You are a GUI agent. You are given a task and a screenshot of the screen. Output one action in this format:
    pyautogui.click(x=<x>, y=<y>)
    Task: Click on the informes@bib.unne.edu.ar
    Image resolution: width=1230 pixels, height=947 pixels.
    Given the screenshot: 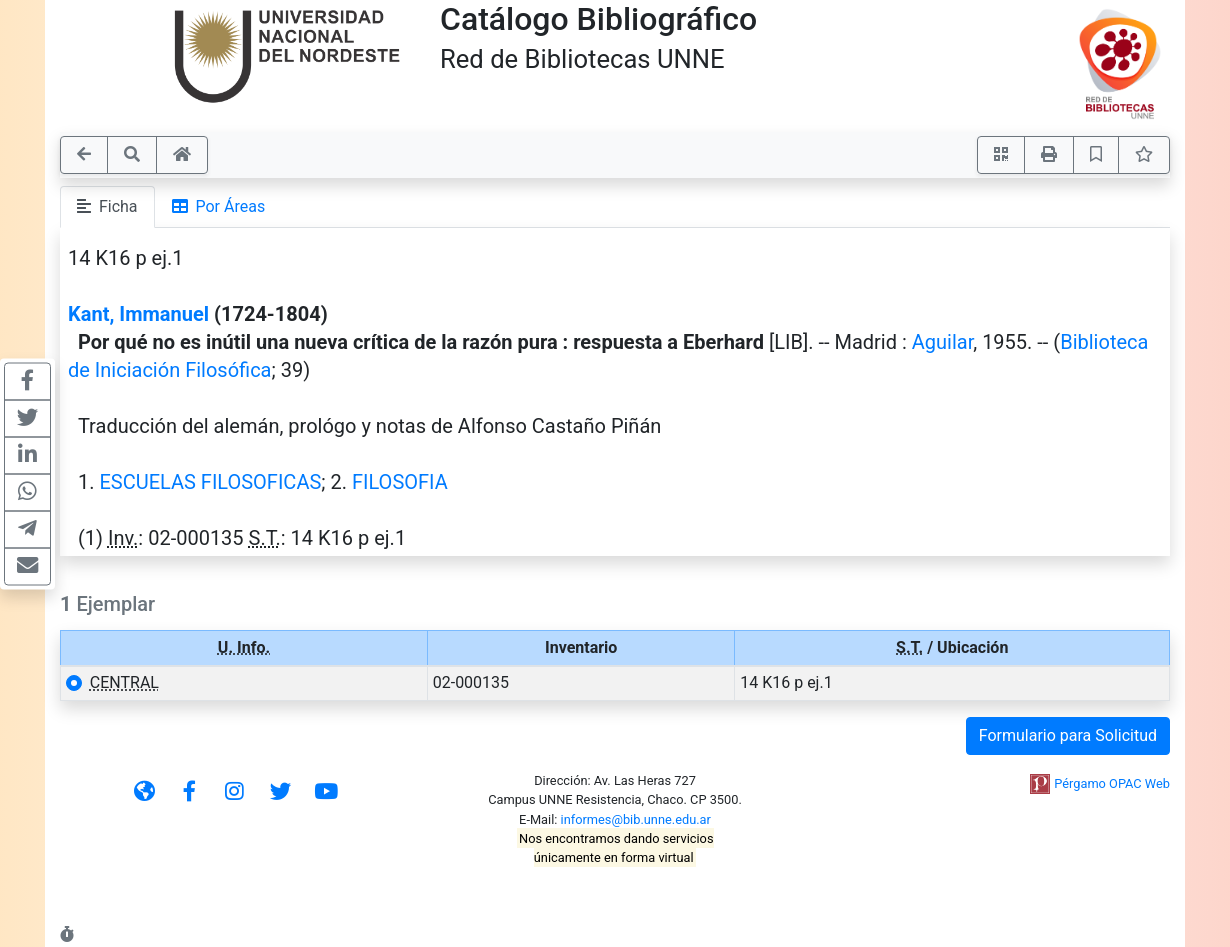 What is the action you would take?
    pyautogui.click(x=636, y=819)
    